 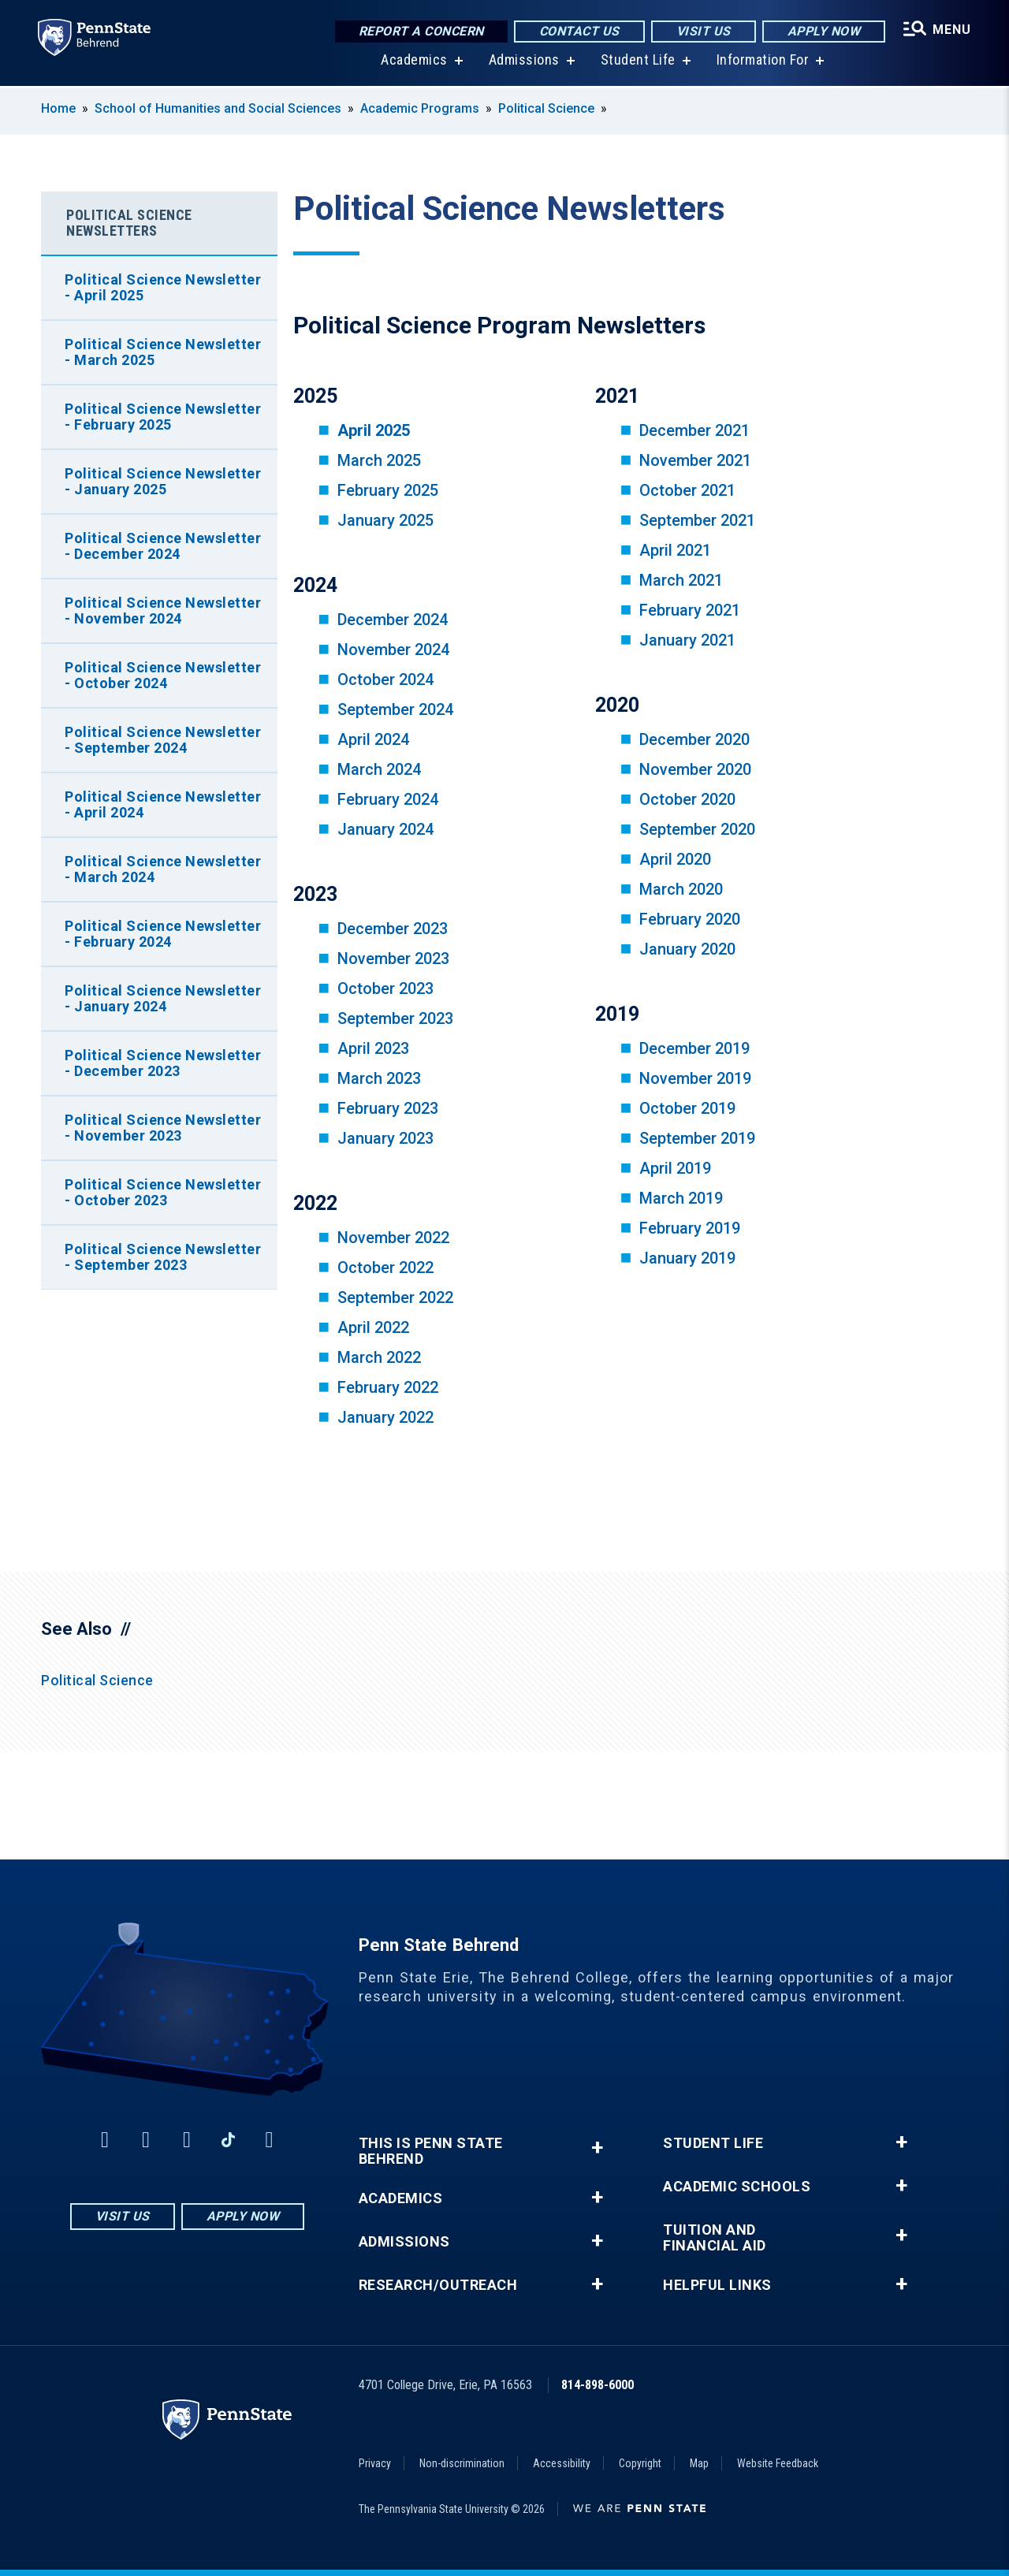 I want to click on February 2021, so click(x=689, y=610).